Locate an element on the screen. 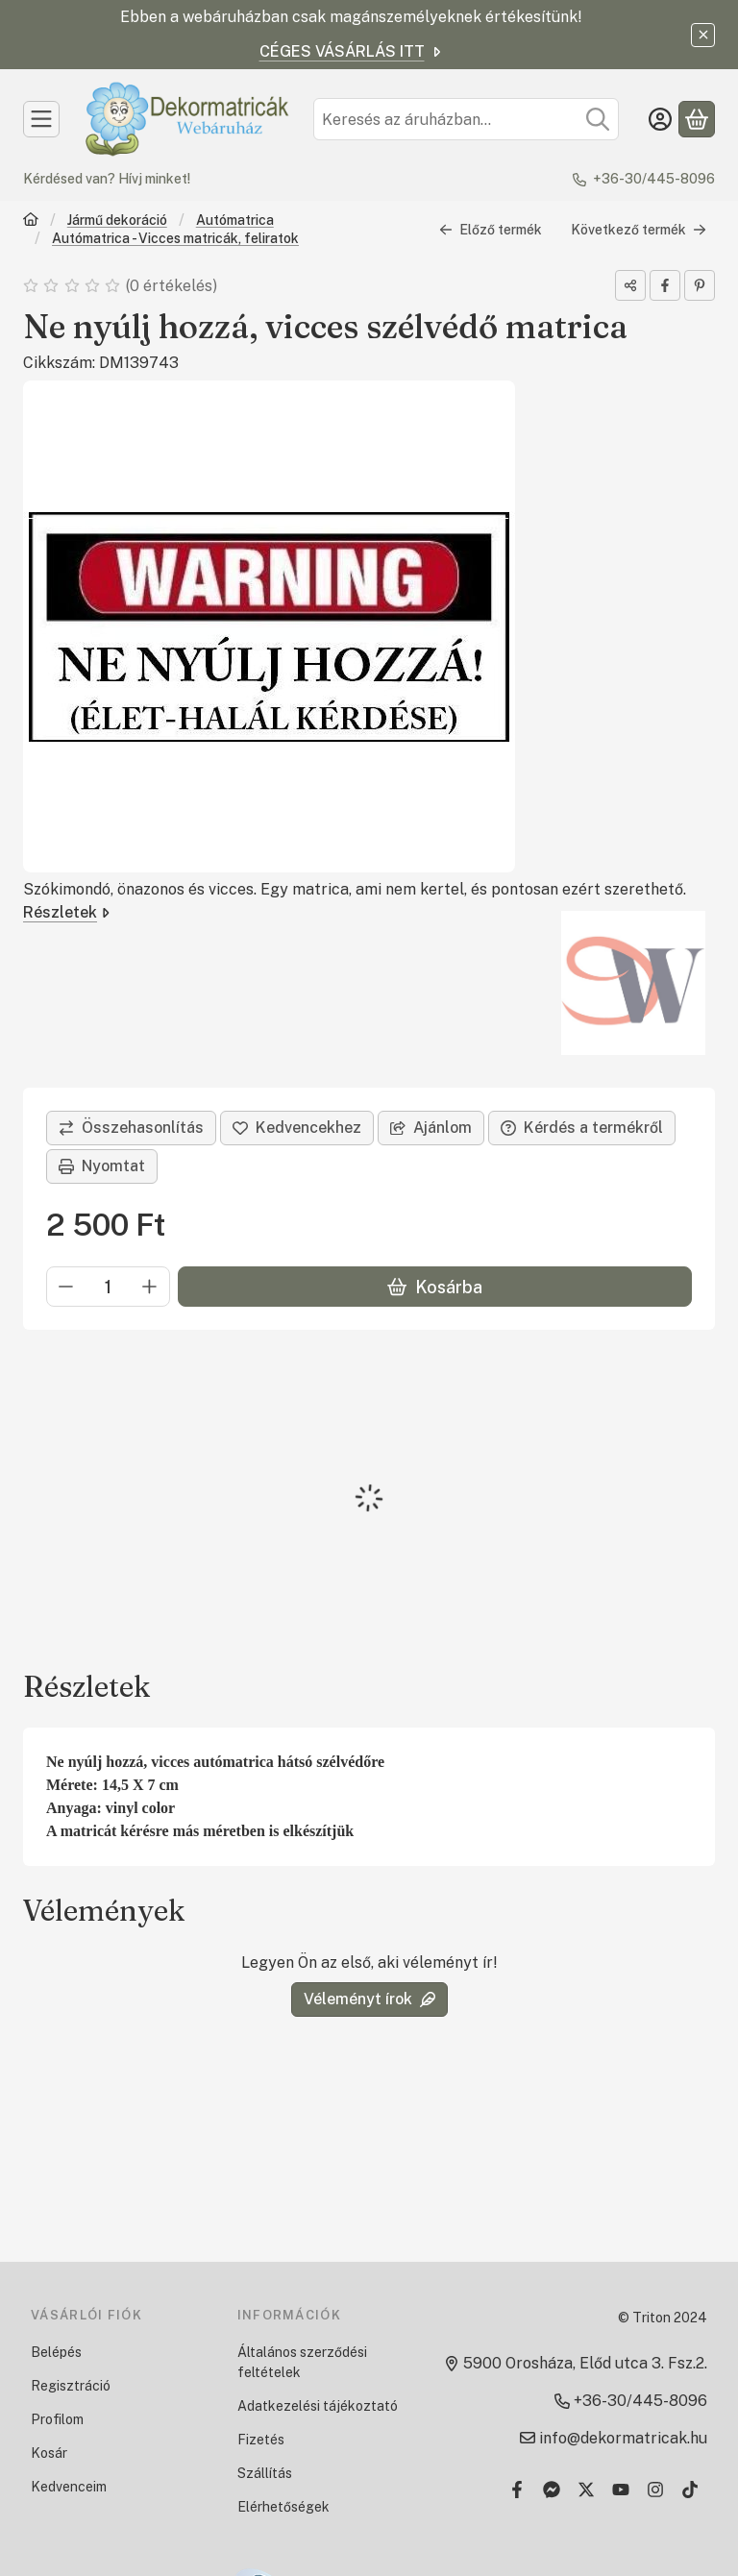  Regisztráció is located at coordinates (71, 2385).